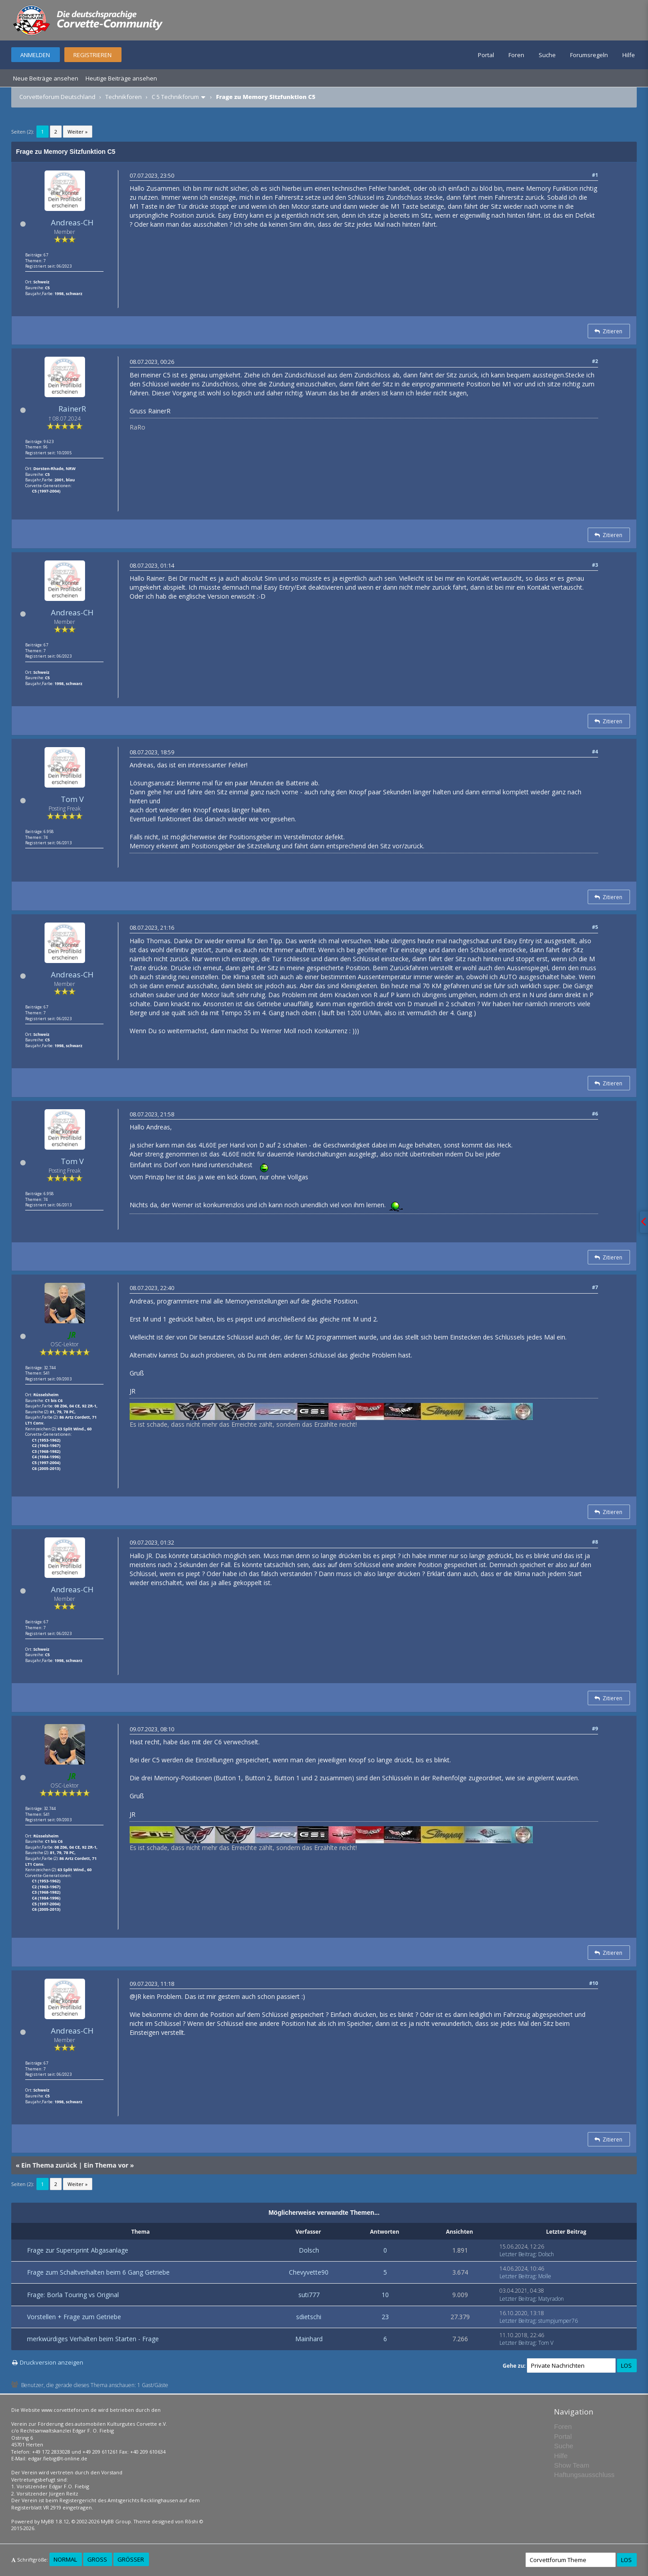 The height and width of the screenshot is (2576, 648). I want to click on merkwürdiges Verhalten beim Starten - Frage, so click(93, 2338).